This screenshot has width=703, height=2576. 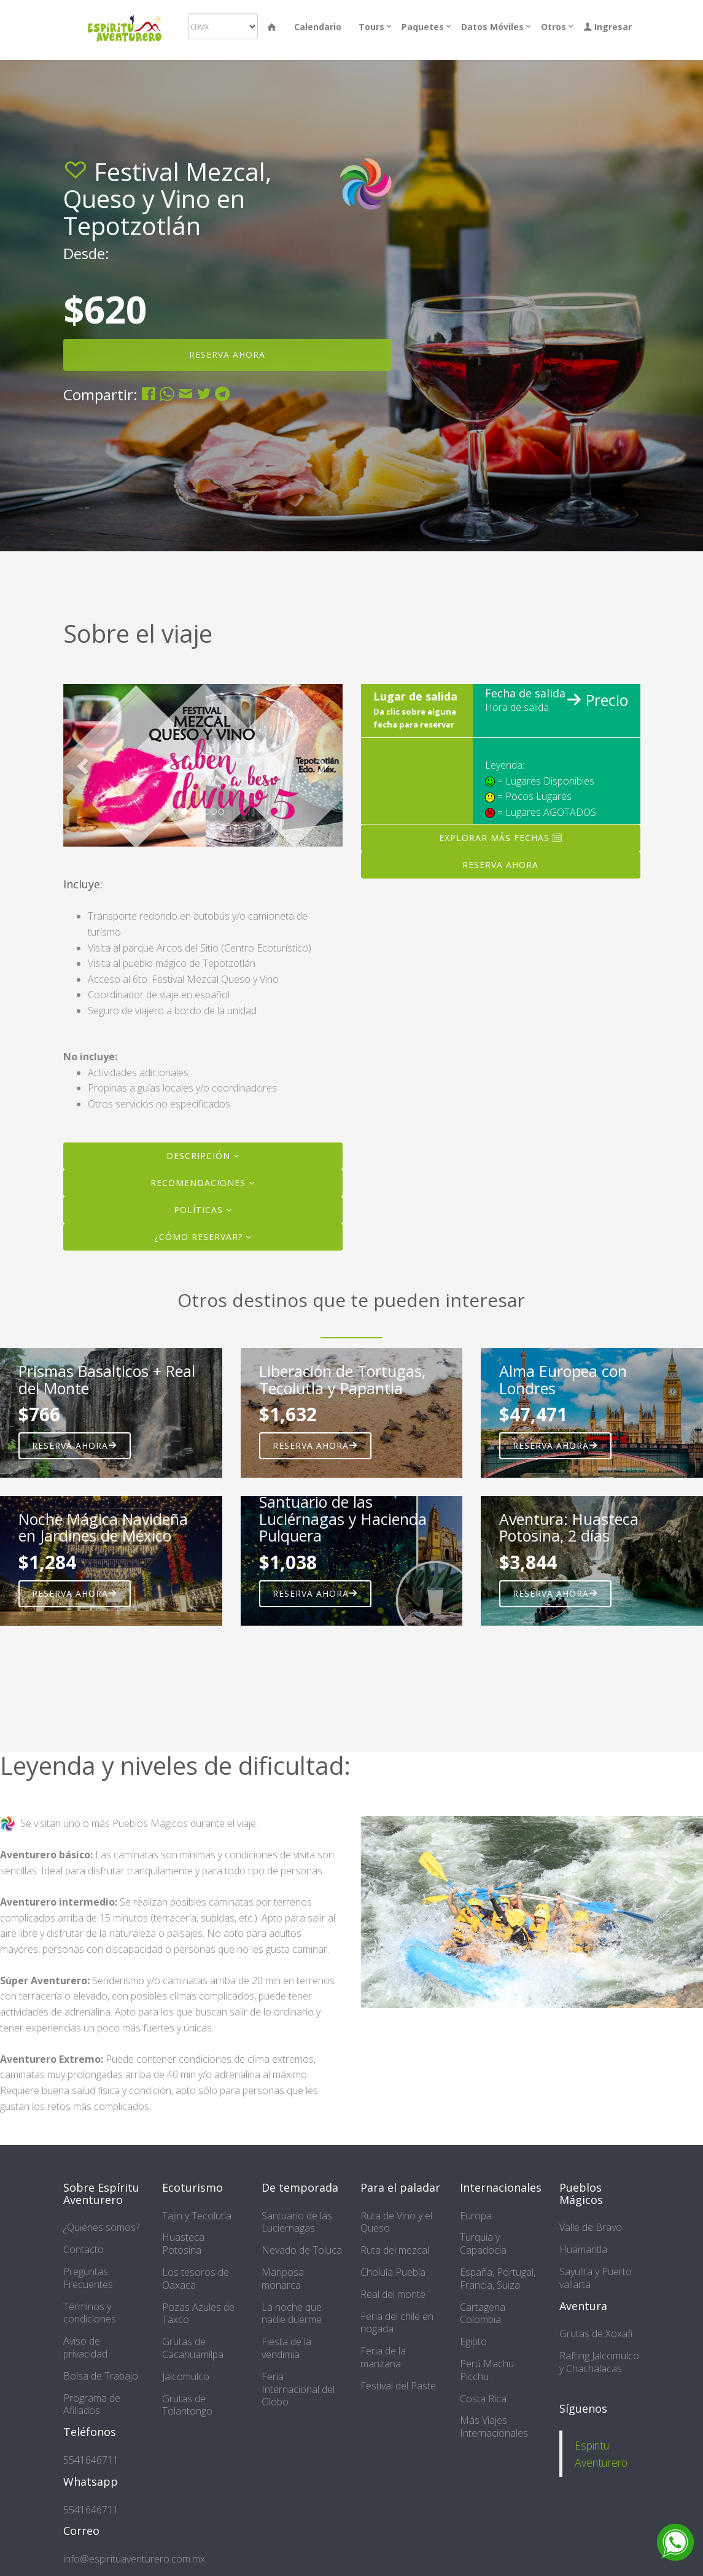 I want to click on Fiesta de la vendimia, so click(x=286, y=2348).